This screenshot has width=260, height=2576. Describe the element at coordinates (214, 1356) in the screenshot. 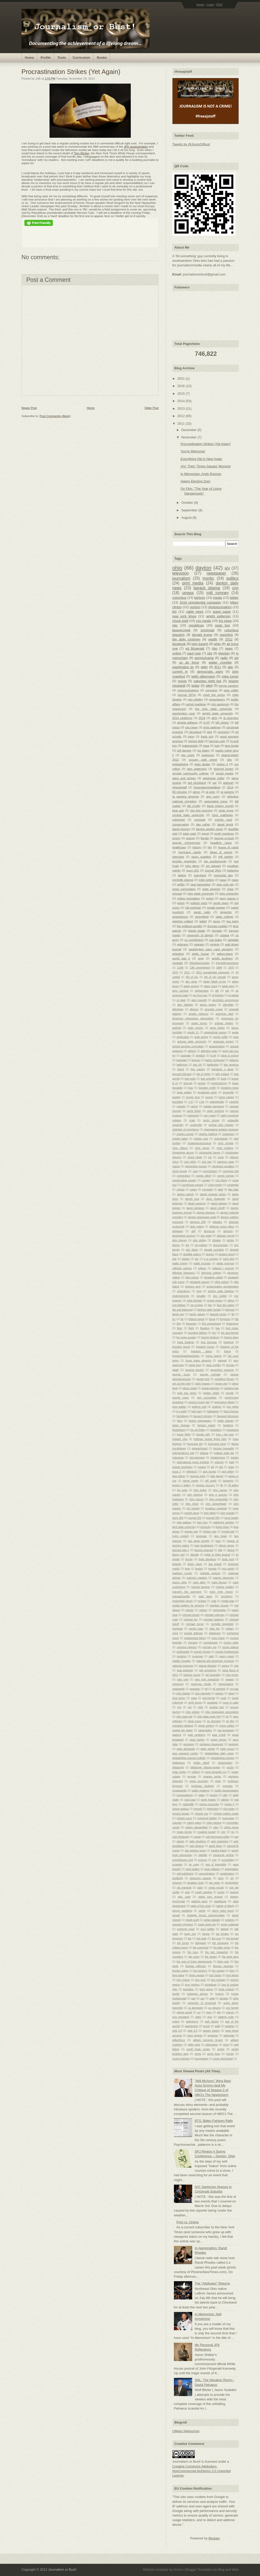

I see `froma harrop` at that location.